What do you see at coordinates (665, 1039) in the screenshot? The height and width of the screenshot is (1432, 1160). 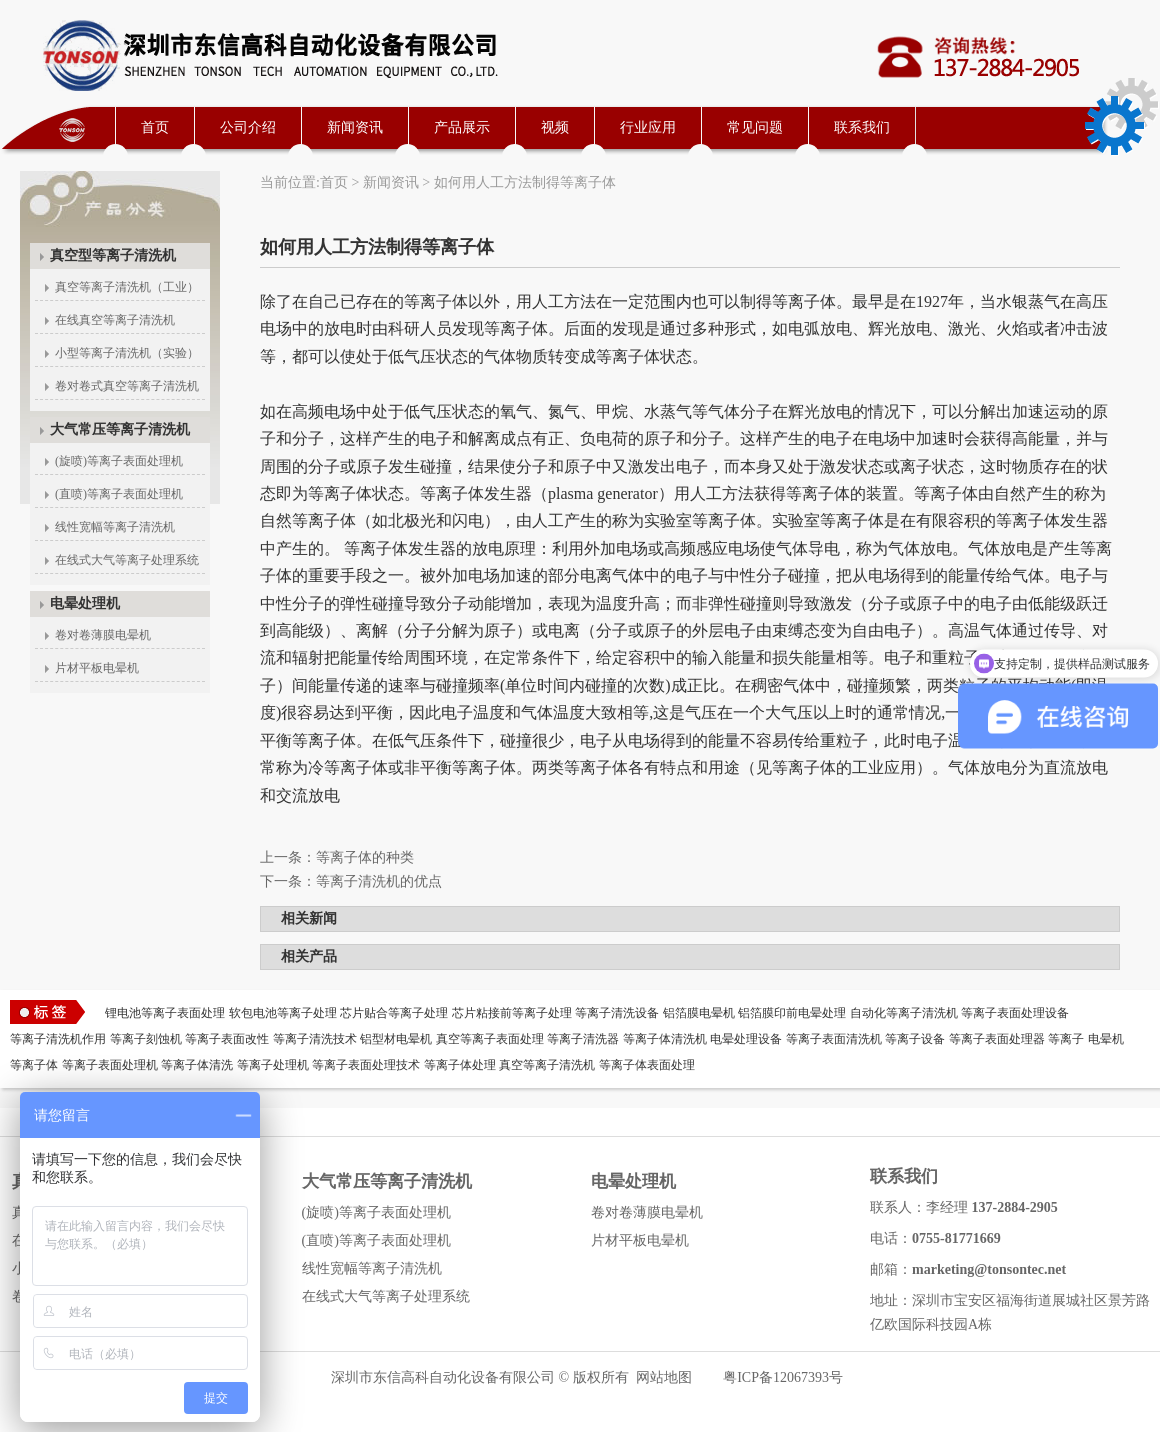 I see `等离子体清洗机` at bounding box center [665, 1039].